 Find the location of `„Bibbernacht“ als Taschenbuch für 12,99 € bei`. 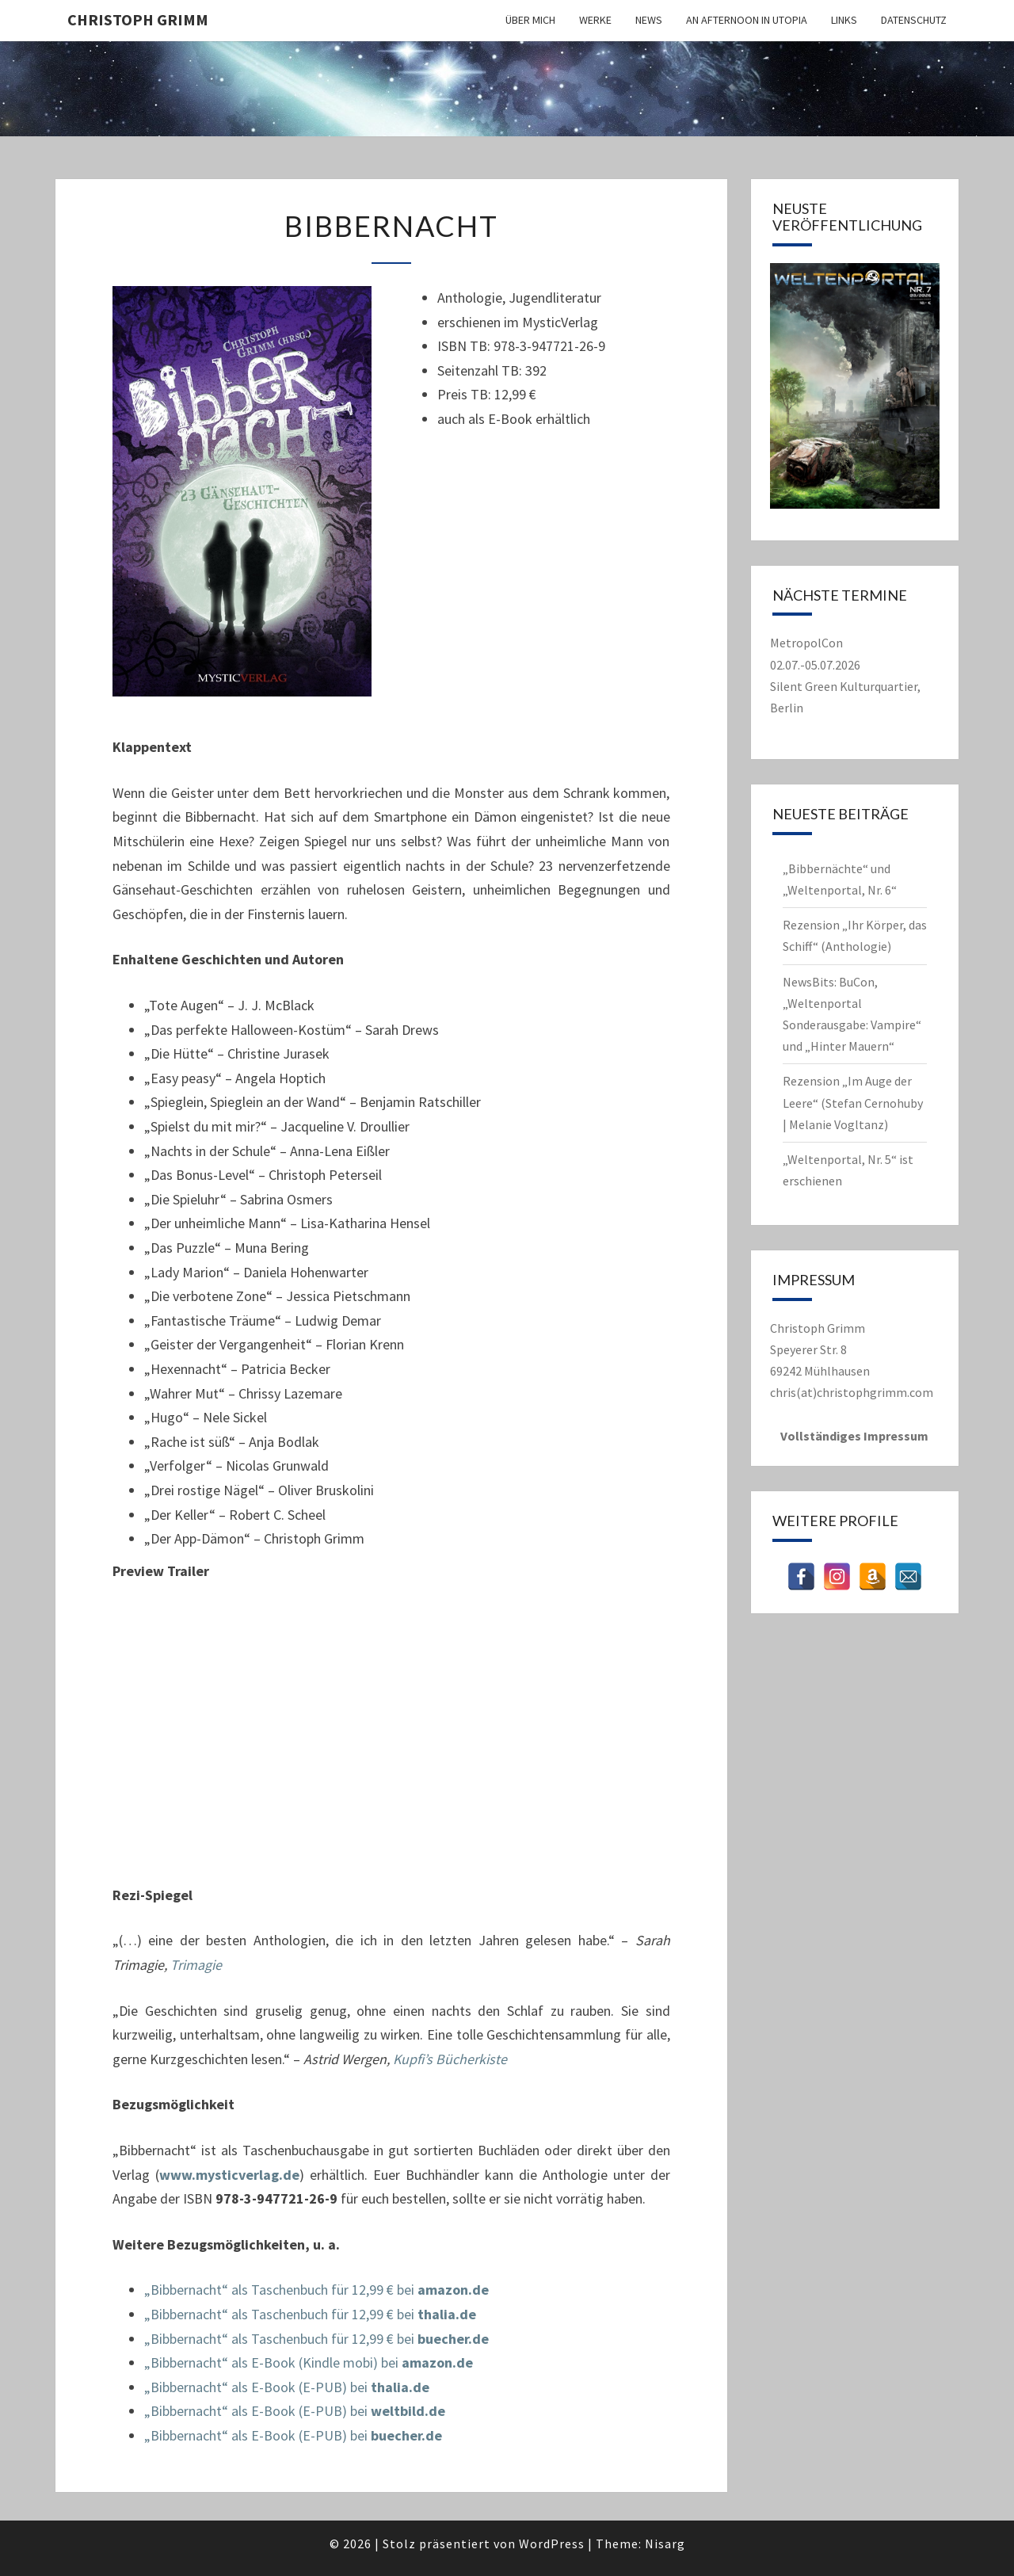

„Bibbernacht“ als Taschenbuch für 12,99 € bei is located at coordinates (280, 2289).